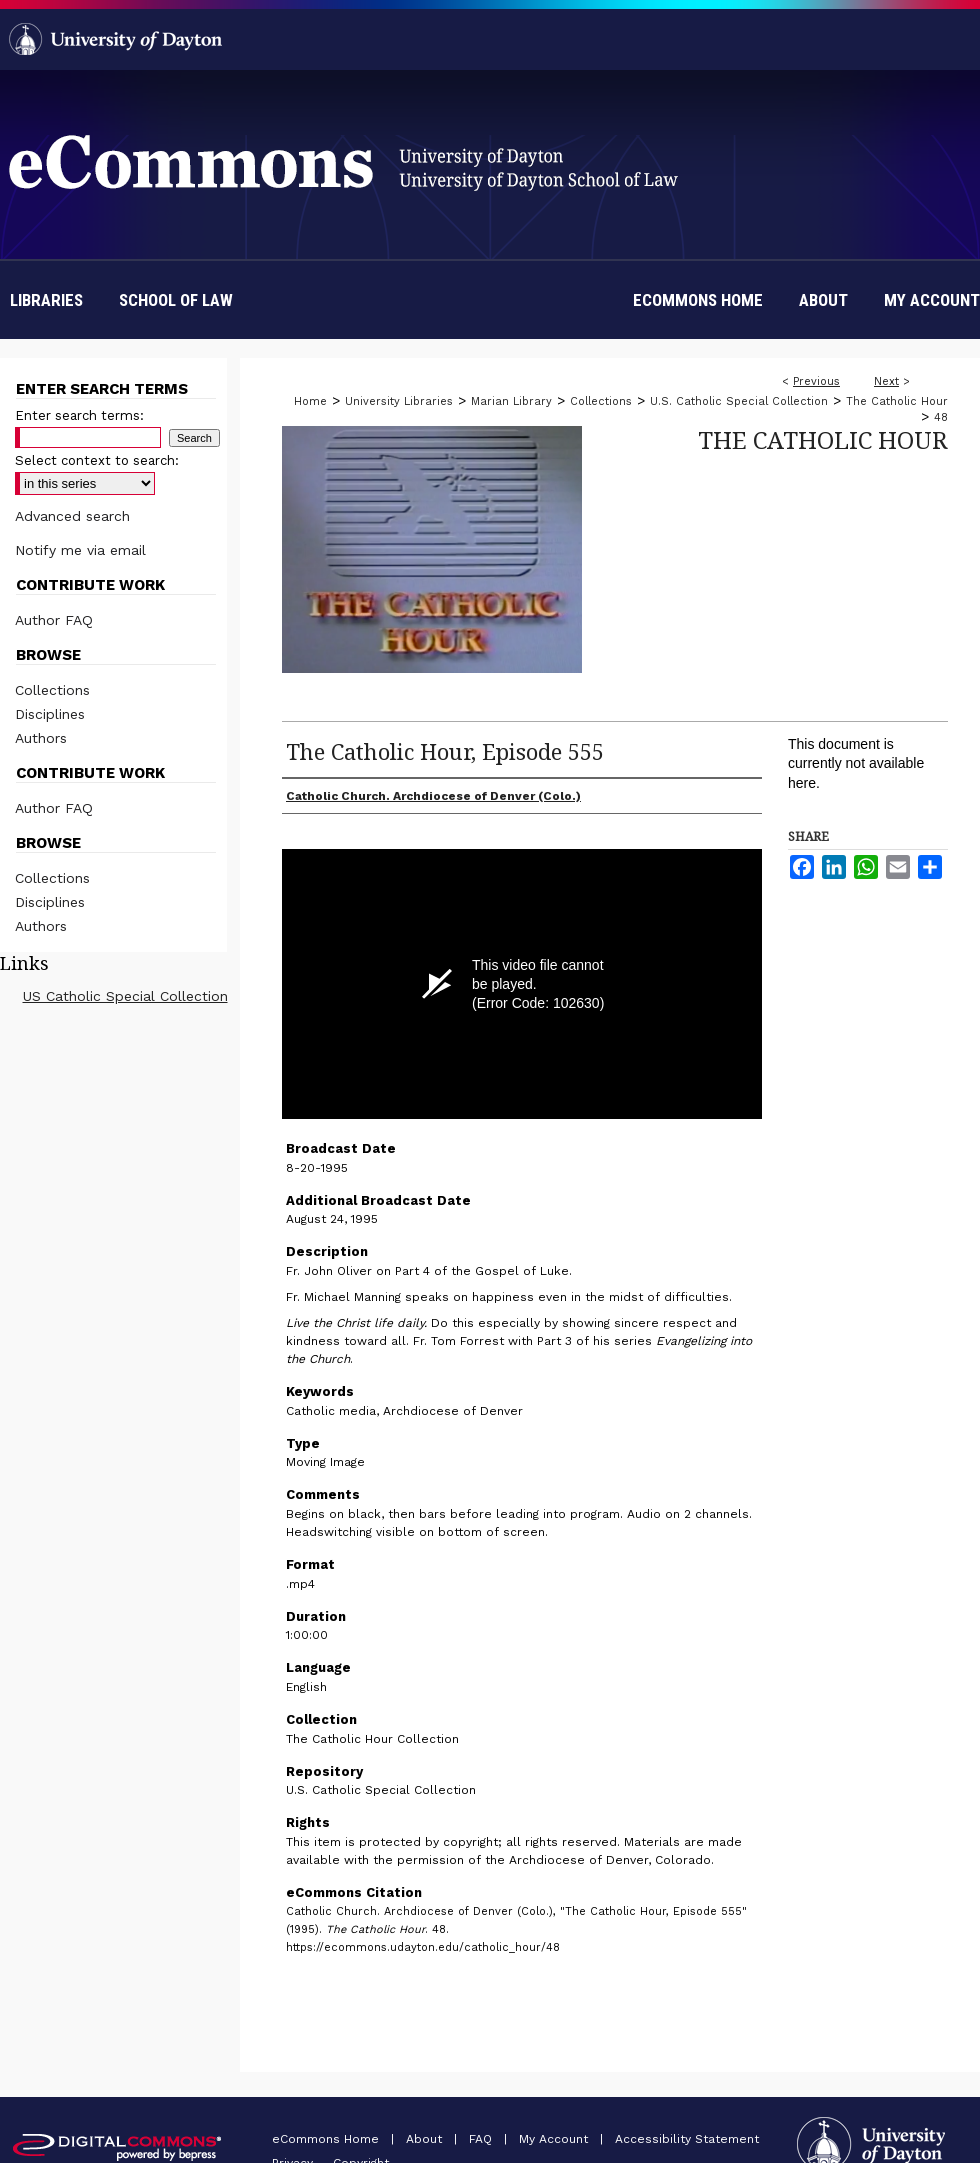 The width and height of the screenshot is (980, 2163). Describe the element at coordinates (601, 401) in the screenshot. I see `Collections` at that location.